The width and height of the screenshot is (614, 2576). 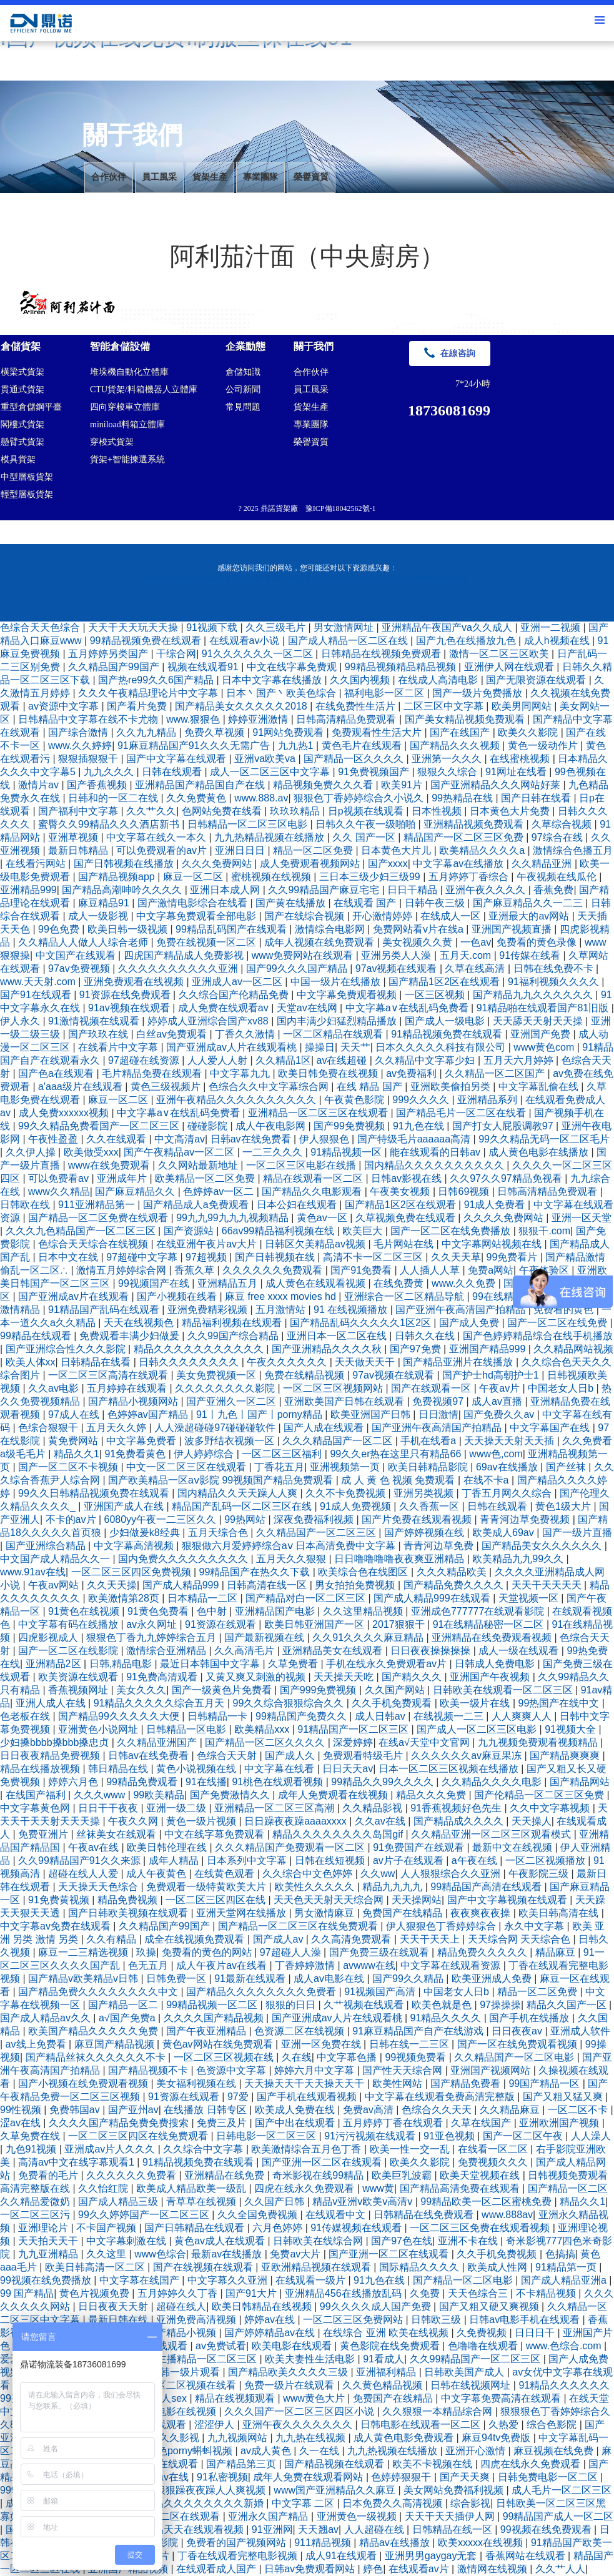 I want to click on 中文字幕a∨在线乱码免费看, so click(x=408, y=1008).